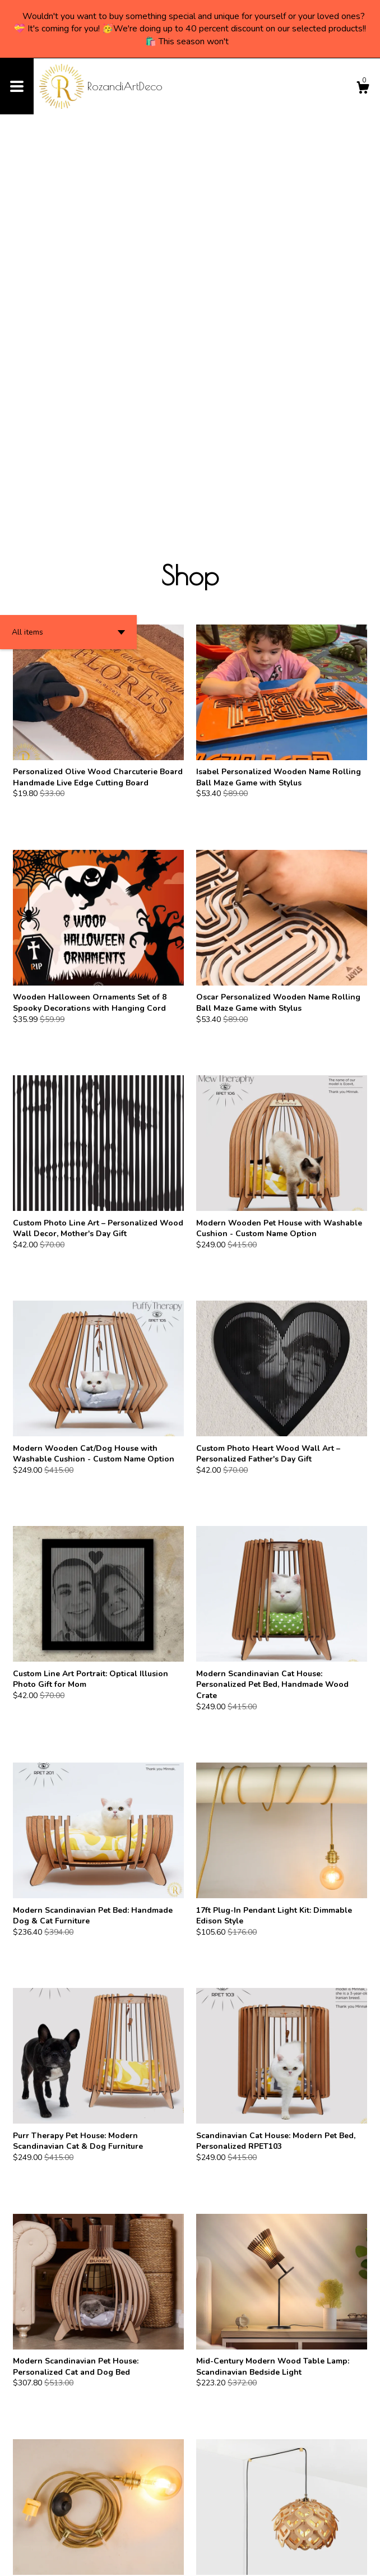 This screenshot has height=2576, width=380. What do you see at coordinates (17, 86) in the screenshot?
I see `[toggle navigation]` at bounding box center [17, 86].